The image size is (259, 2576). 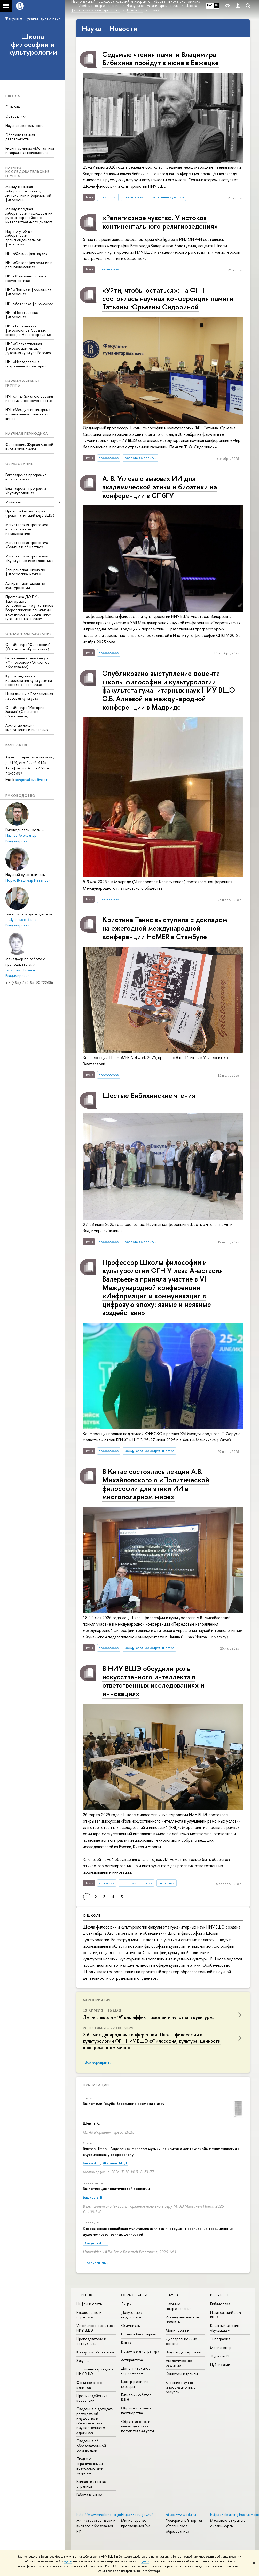 What do you see at coordinates (96, 2263) in the screenshot?
I see `Все публикации` at bounding box center [96, 2263].